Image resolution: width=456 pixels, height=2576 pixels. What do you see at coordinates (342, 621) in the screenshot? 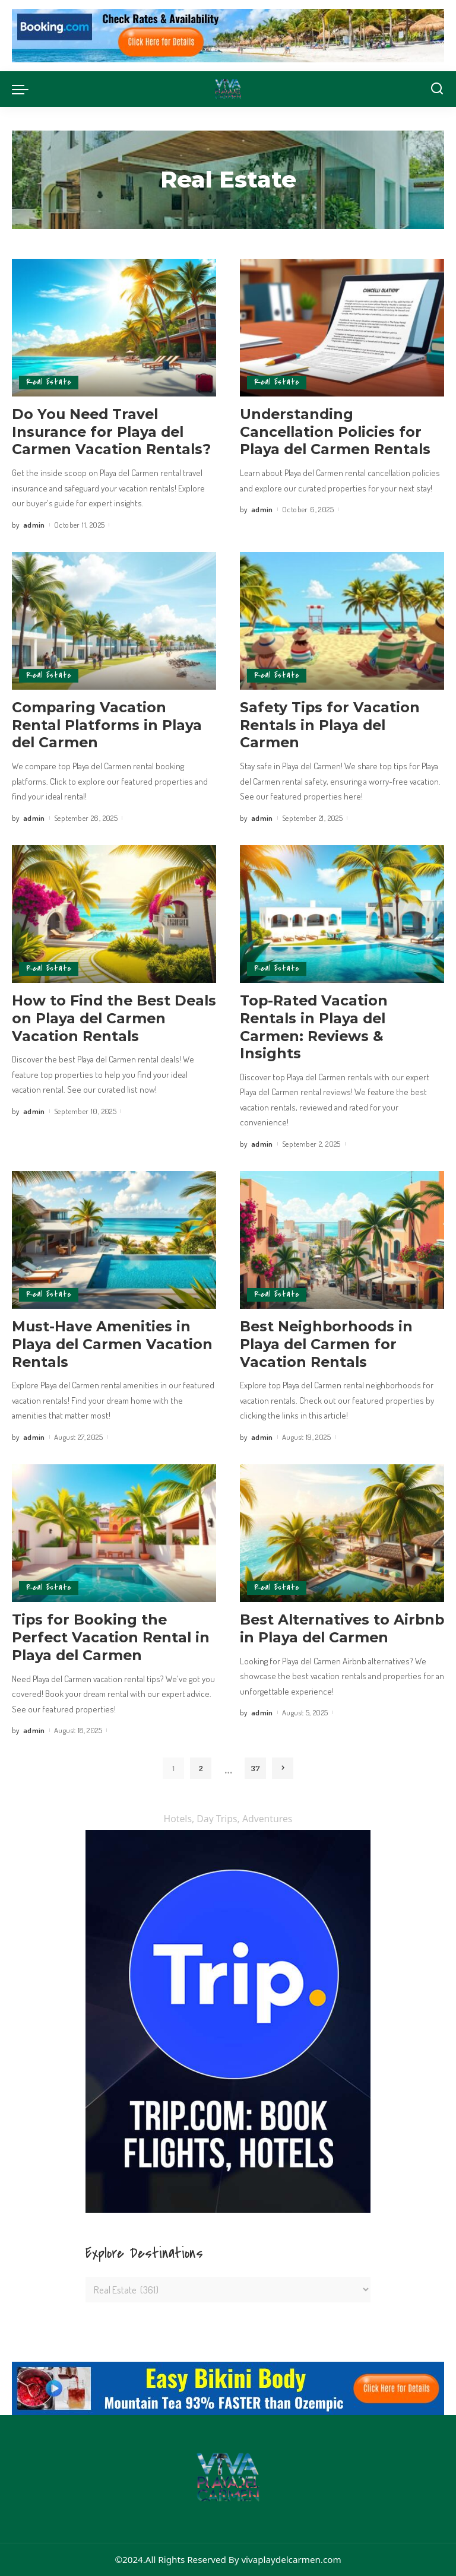
I see `[Safety Tips for Vacation Rentals in Playa del Carmen]` at bounding box center [342, 621].